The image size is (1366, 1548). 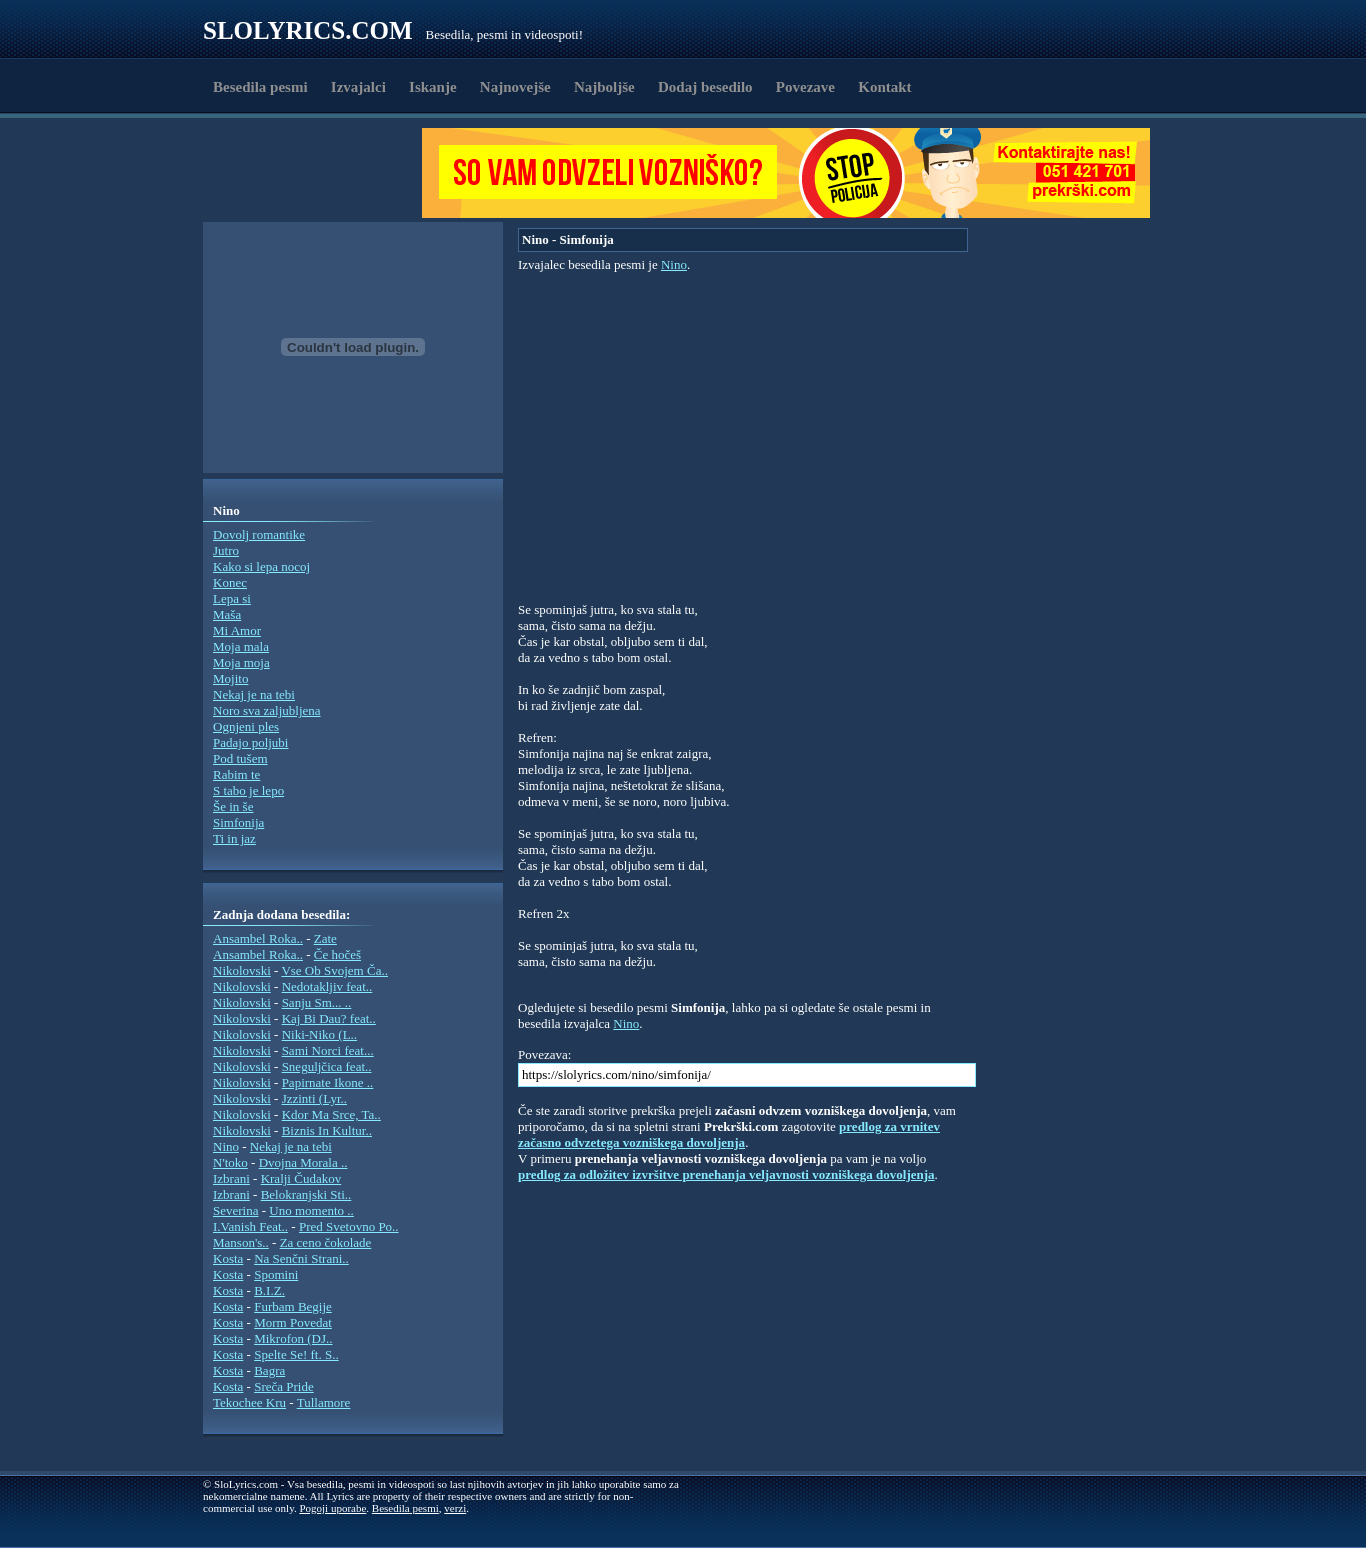 What do you see at coordinates (337, 954) in the screenshot?
I see `Če hočeš` at bounding box center [337, 954].